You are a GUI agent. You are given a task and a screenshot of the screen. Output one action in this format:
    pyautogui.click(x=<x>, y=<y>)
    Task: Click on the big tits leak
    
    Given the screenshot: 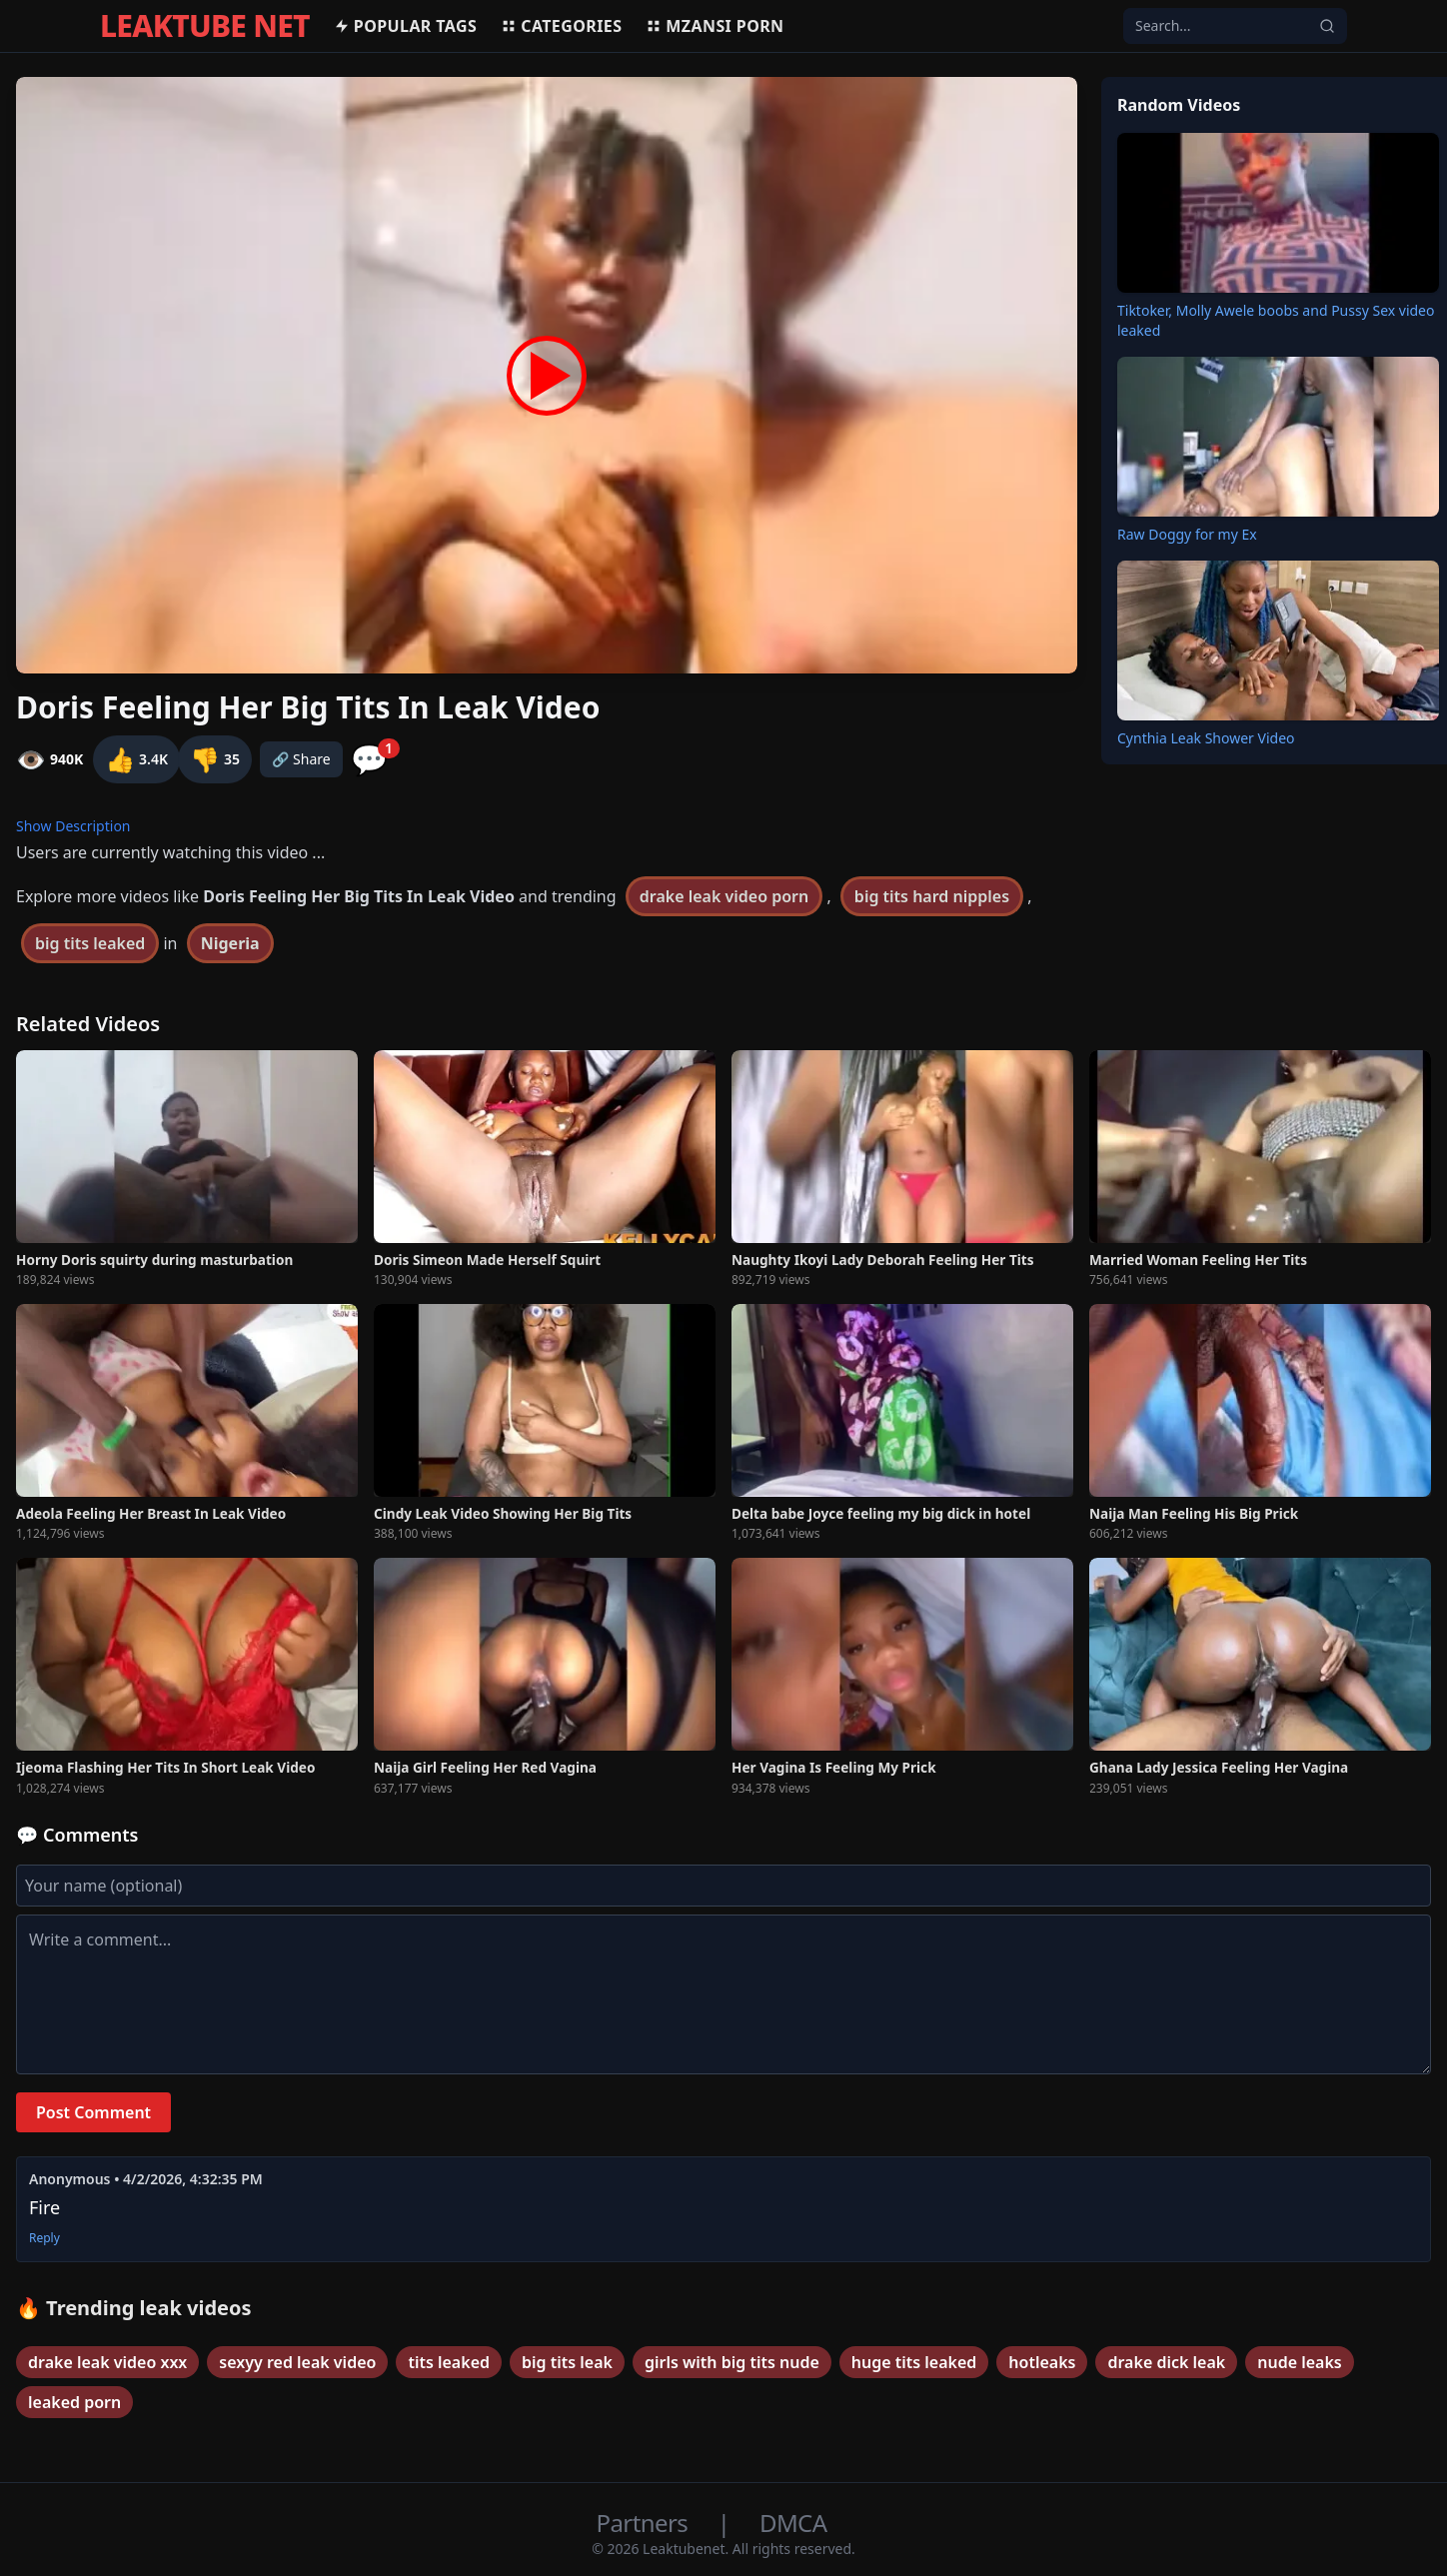 What is the action you would take?
    pyautogui.click(x=567, y=2362)
    